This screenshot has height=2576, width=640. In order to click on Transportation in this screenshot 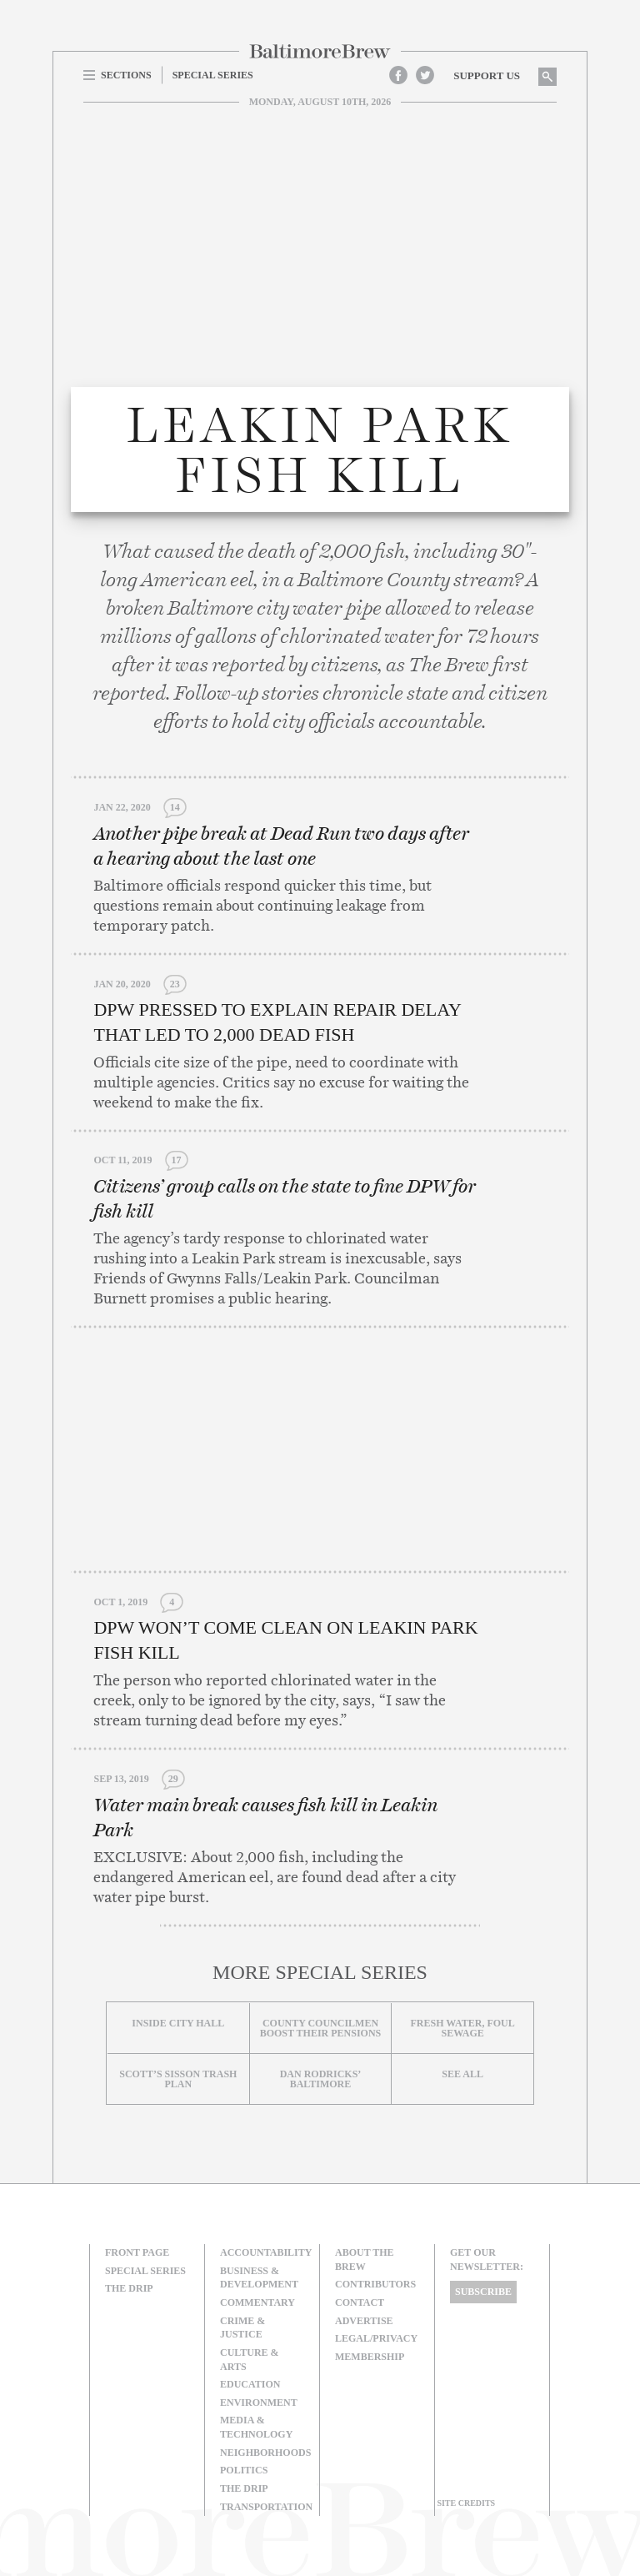, I will do `click(266, 2507)`.